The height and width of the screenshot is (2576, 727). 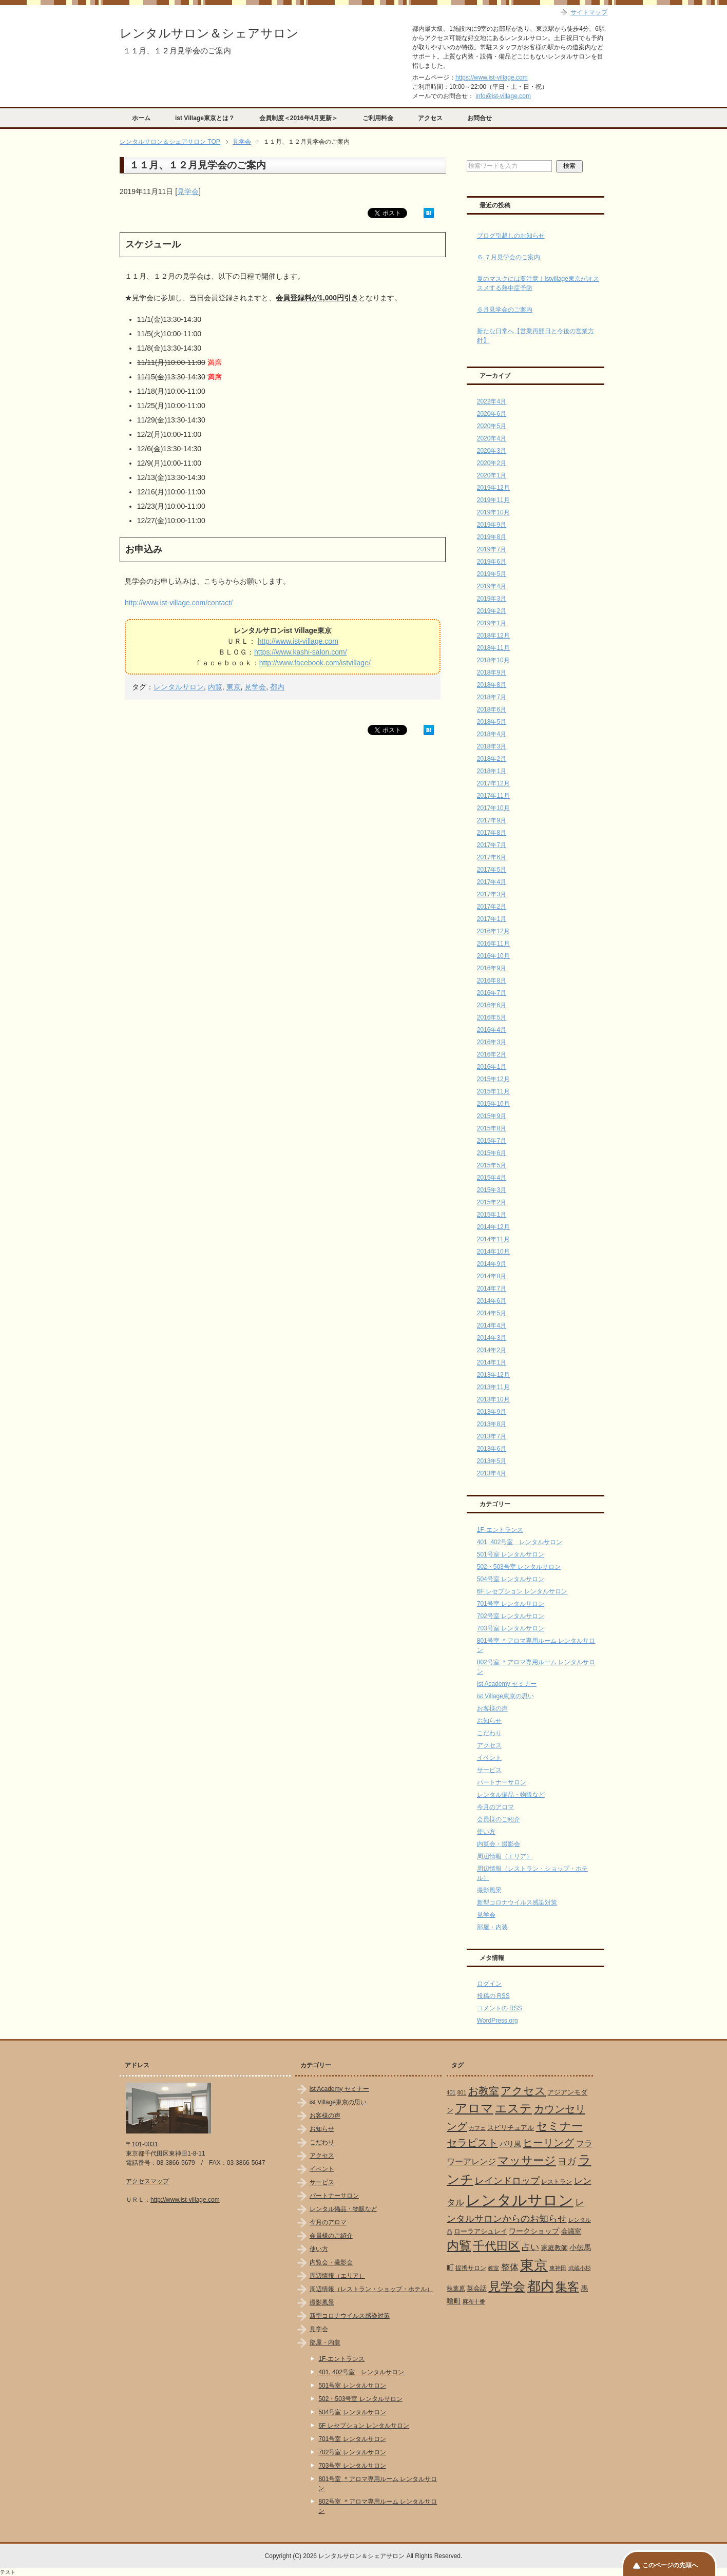 What do you see at coordinates (483, 2091) in the screenshot?
I see `お教室` at bounding box center [483, 2091].